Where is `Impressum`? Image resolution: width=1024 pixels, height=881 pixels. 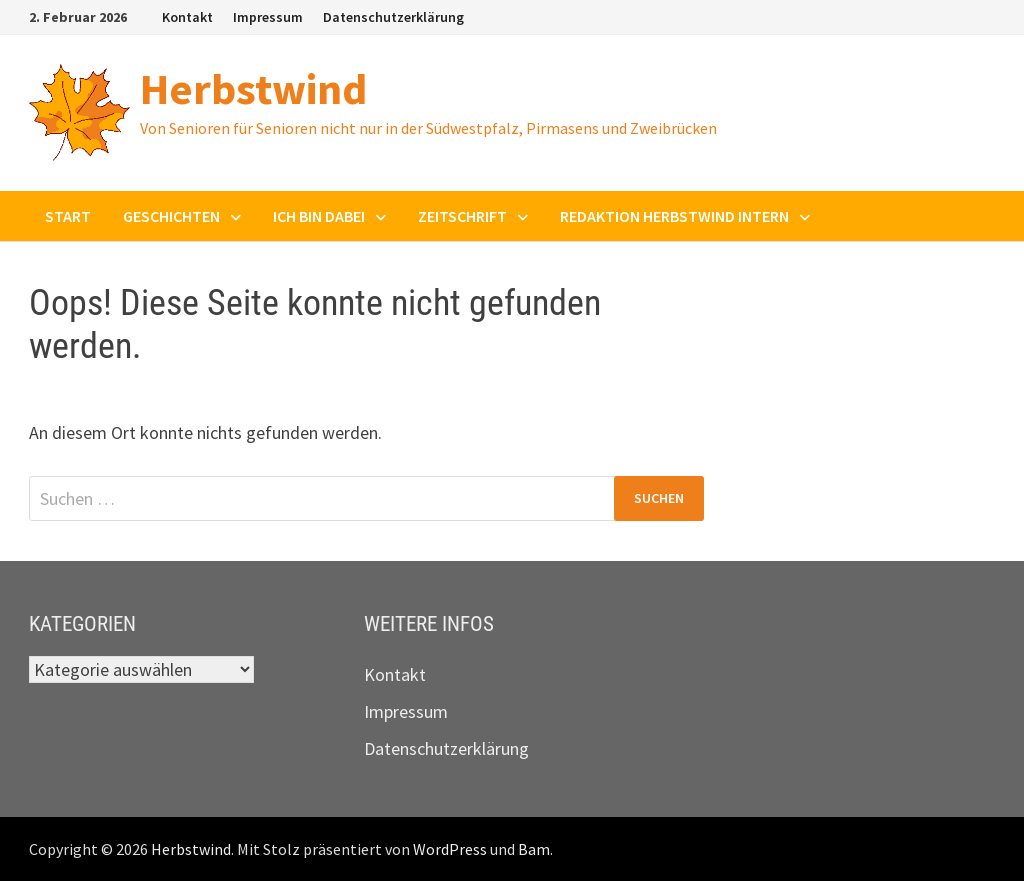
Impressum is located at coordinates (268, 17).